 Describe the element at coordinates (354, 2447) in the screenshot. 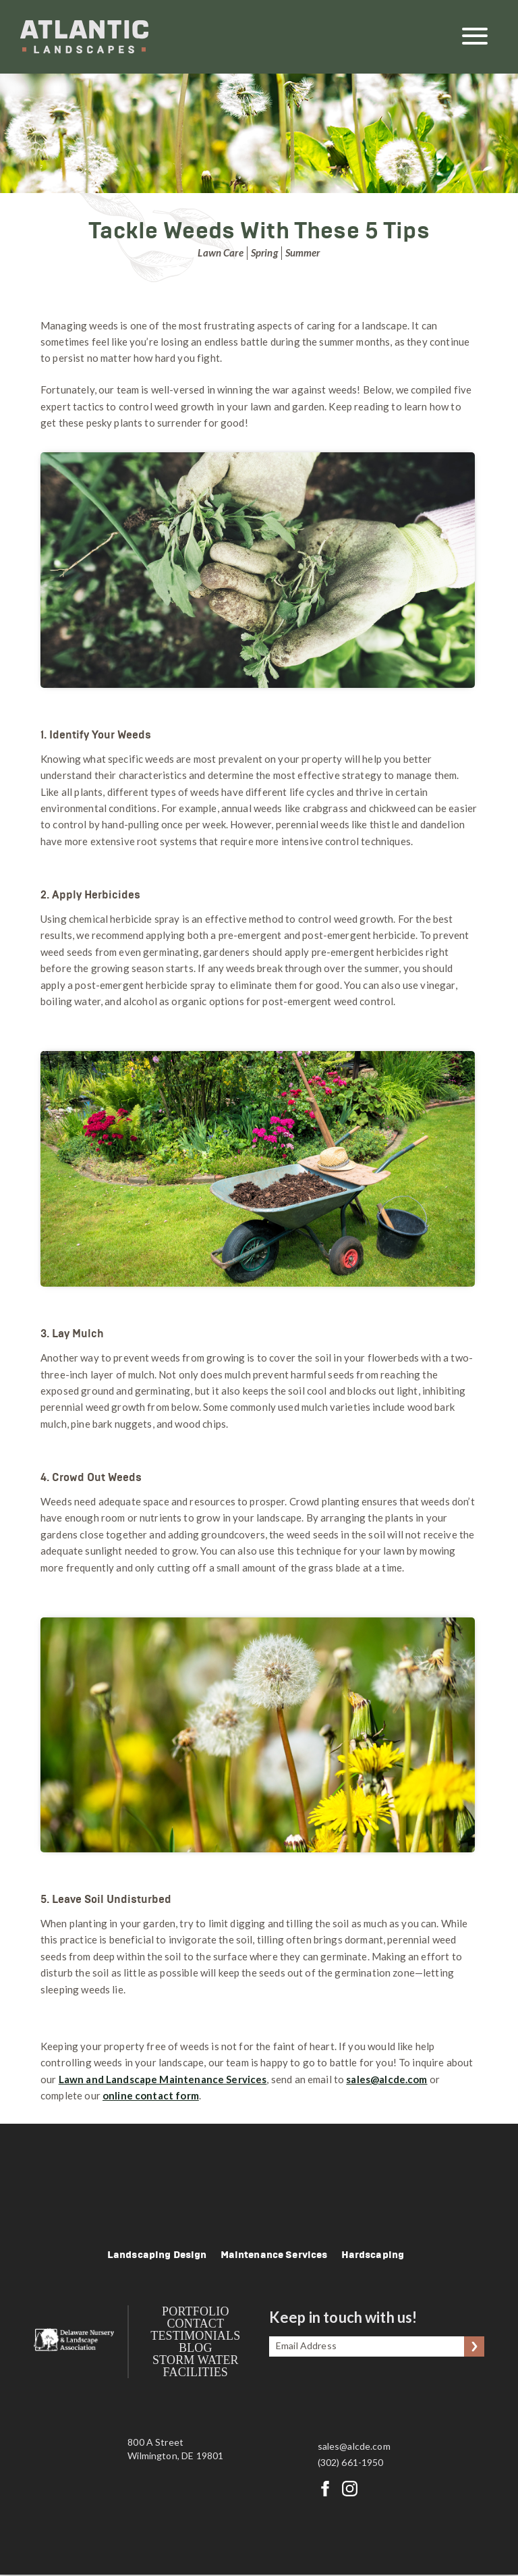

I see `sales@alcde.com` at that location.